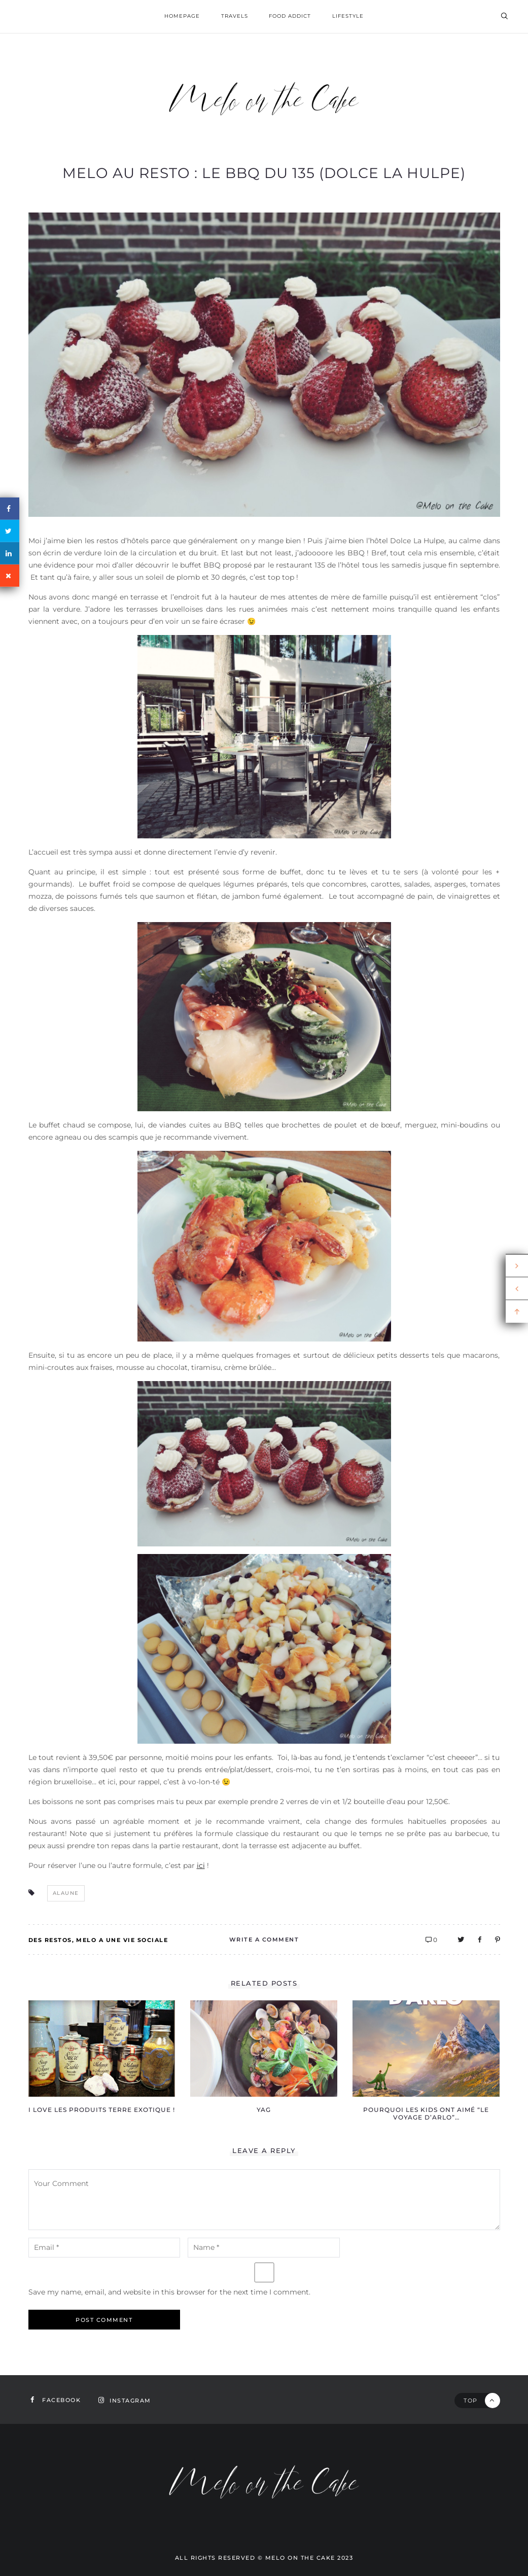  I want to click on ici, so click(201, 1865).